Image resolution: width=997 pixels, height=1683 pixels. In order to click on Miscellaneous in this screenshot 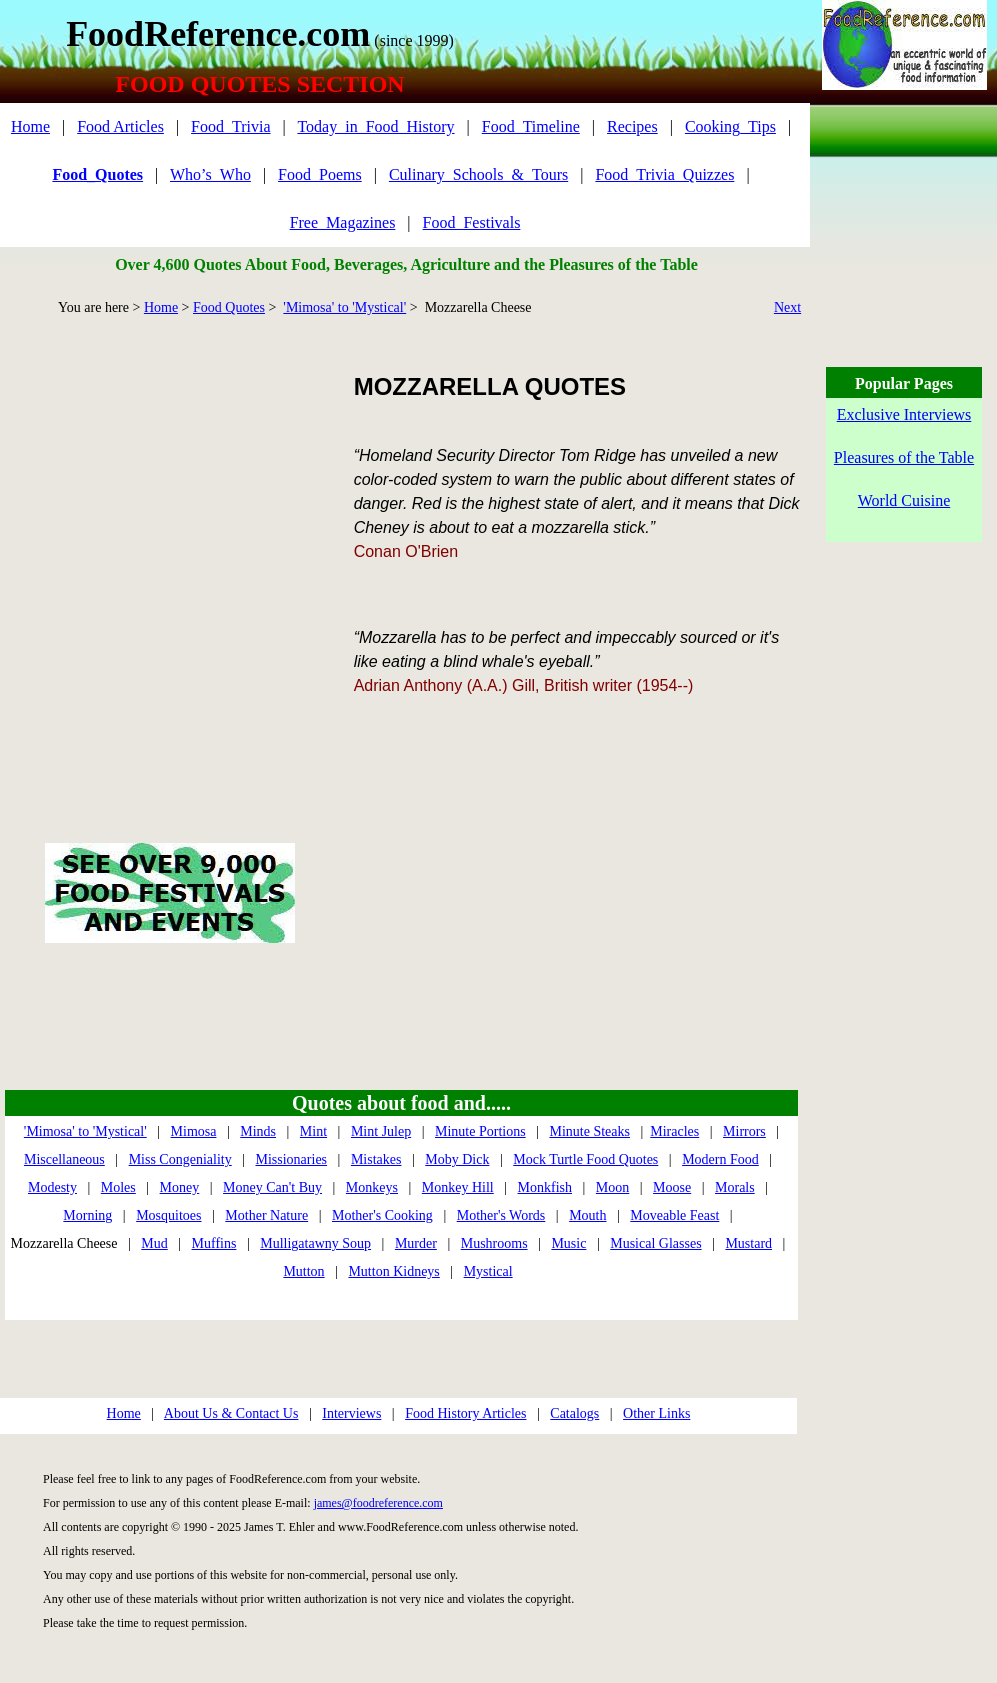, I will do `click(64, 1159)`.